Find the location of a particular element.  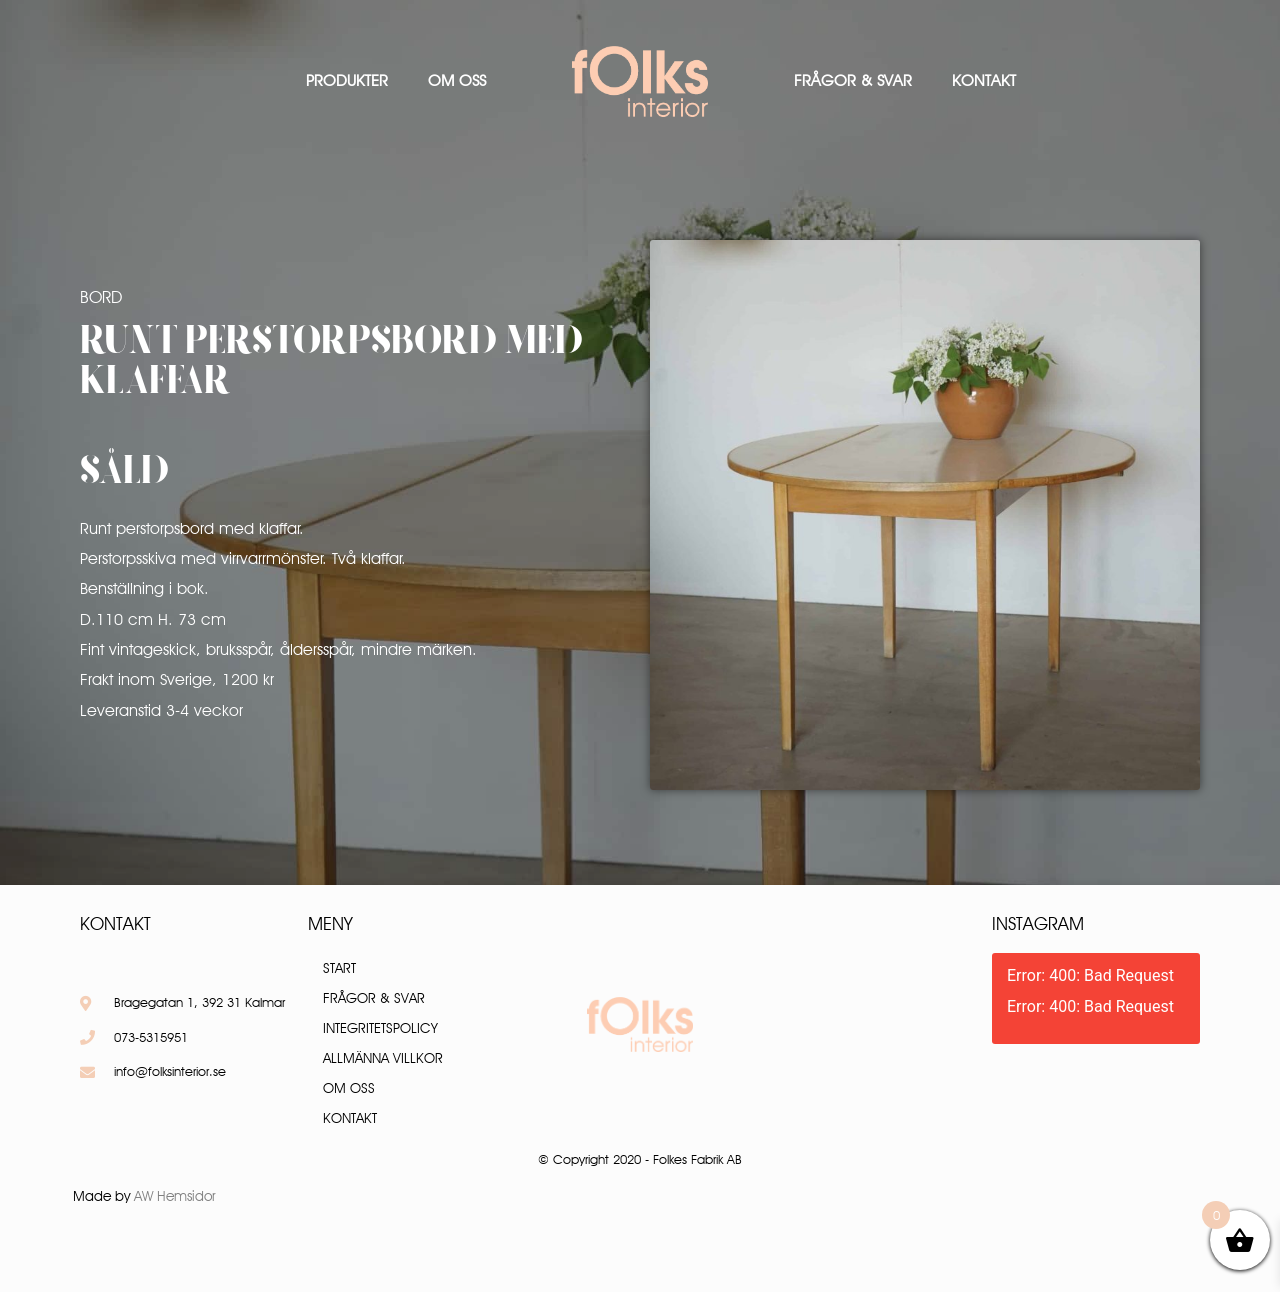

Kontakt is located at coordinates (984, 80).